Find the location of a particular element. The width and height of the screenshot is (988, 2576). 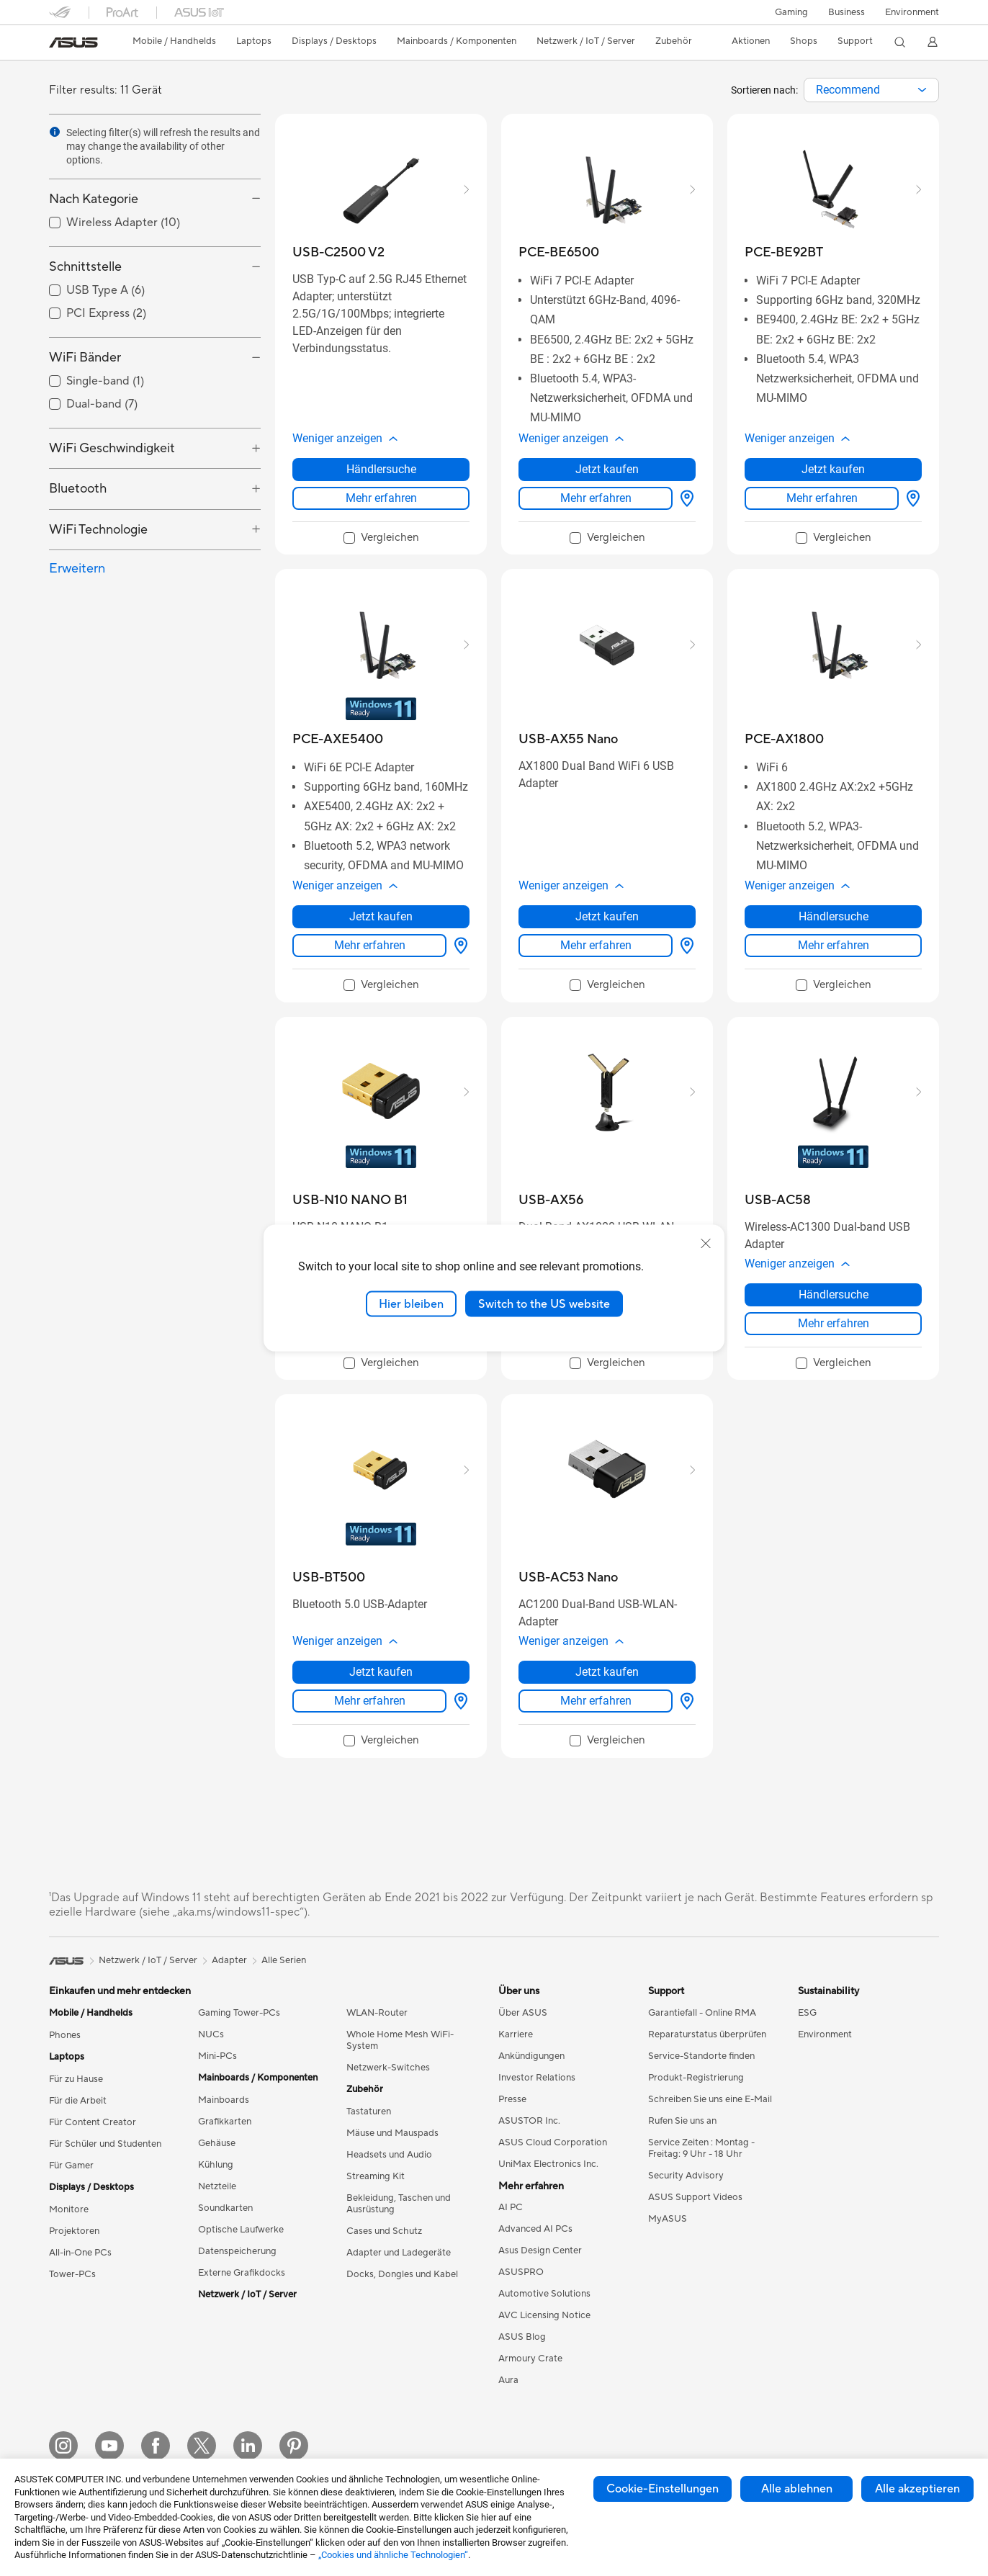

[buy USB-AX55 Nano] is located at coordinates (568, 739).